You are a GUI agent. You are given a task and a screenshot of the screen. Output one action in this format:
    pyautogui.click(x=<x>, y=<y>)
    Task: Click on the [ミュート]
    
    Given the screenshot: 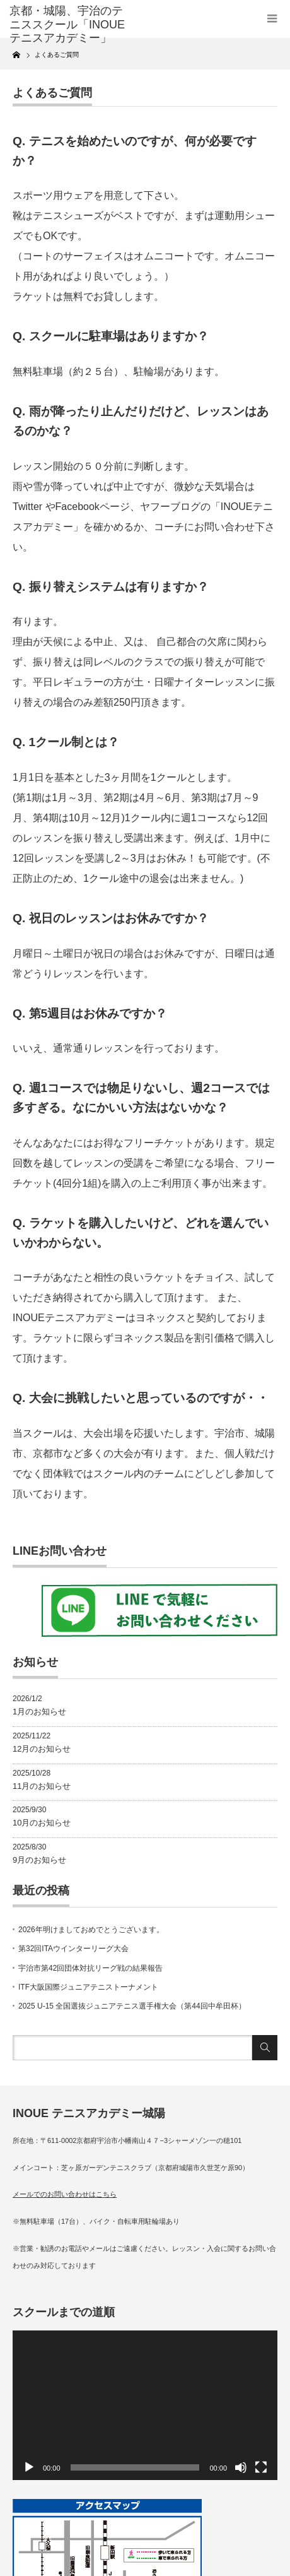 What is the action you would take?
    pyautogui.click(x=241, y=2467)
    